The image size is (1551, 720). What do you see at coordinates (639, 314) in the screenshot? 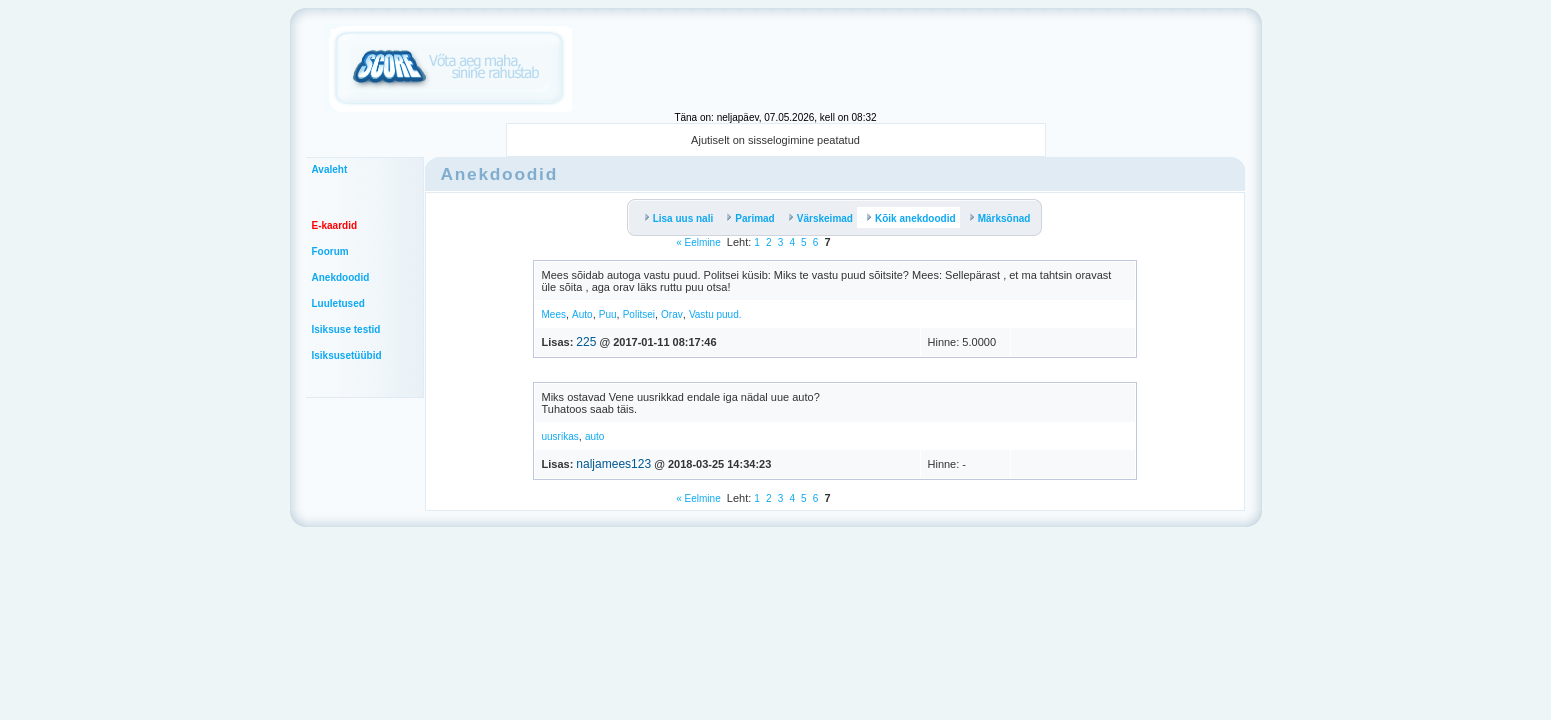
I see `Politsei` at bounding box center [639, 314].